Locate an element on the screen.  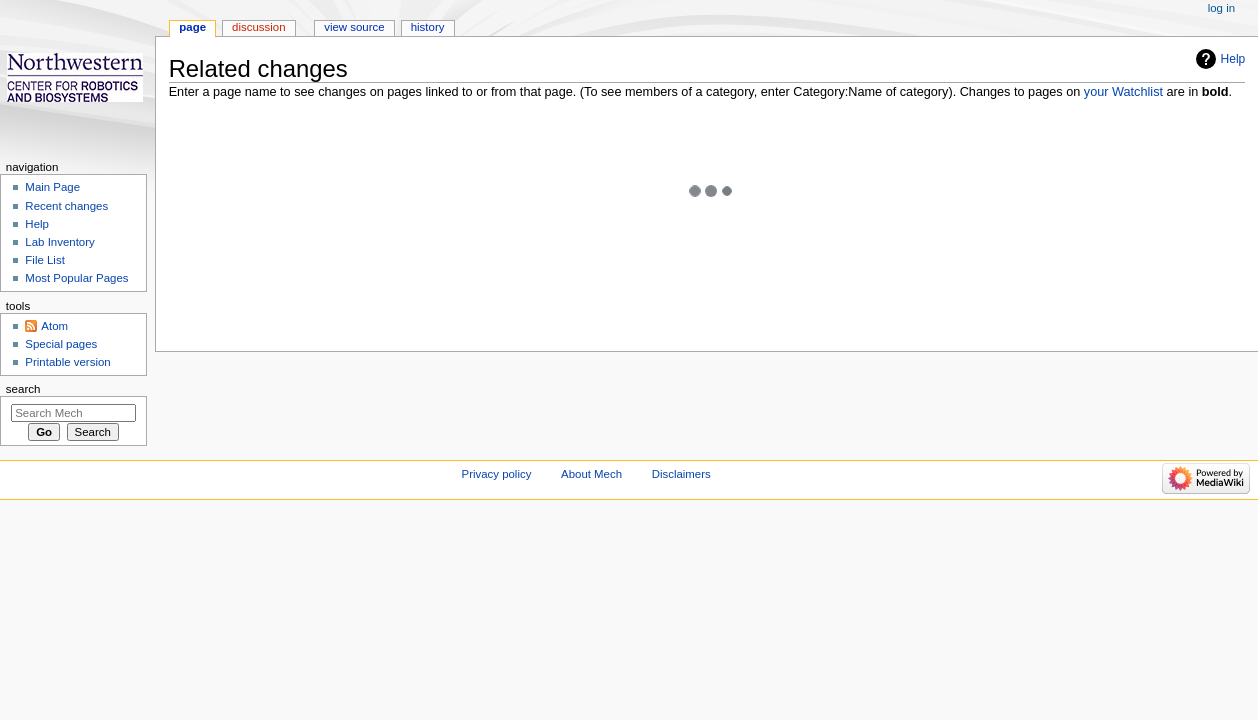
Main Page is located at coordinates (52, 187).